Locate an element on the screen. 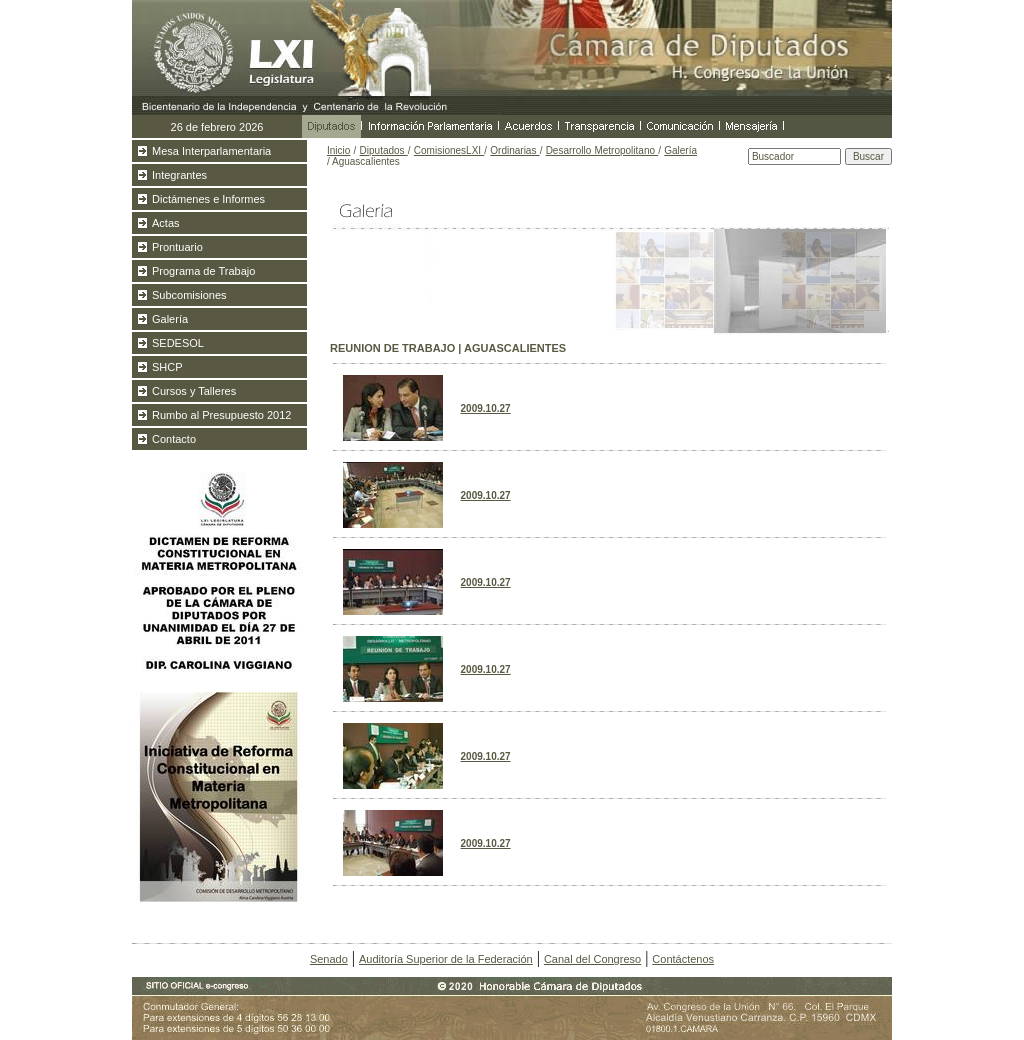 The height and width of the screenshot is (1040, 1024). ComisionesLXI is located at coordinates (449, 150).